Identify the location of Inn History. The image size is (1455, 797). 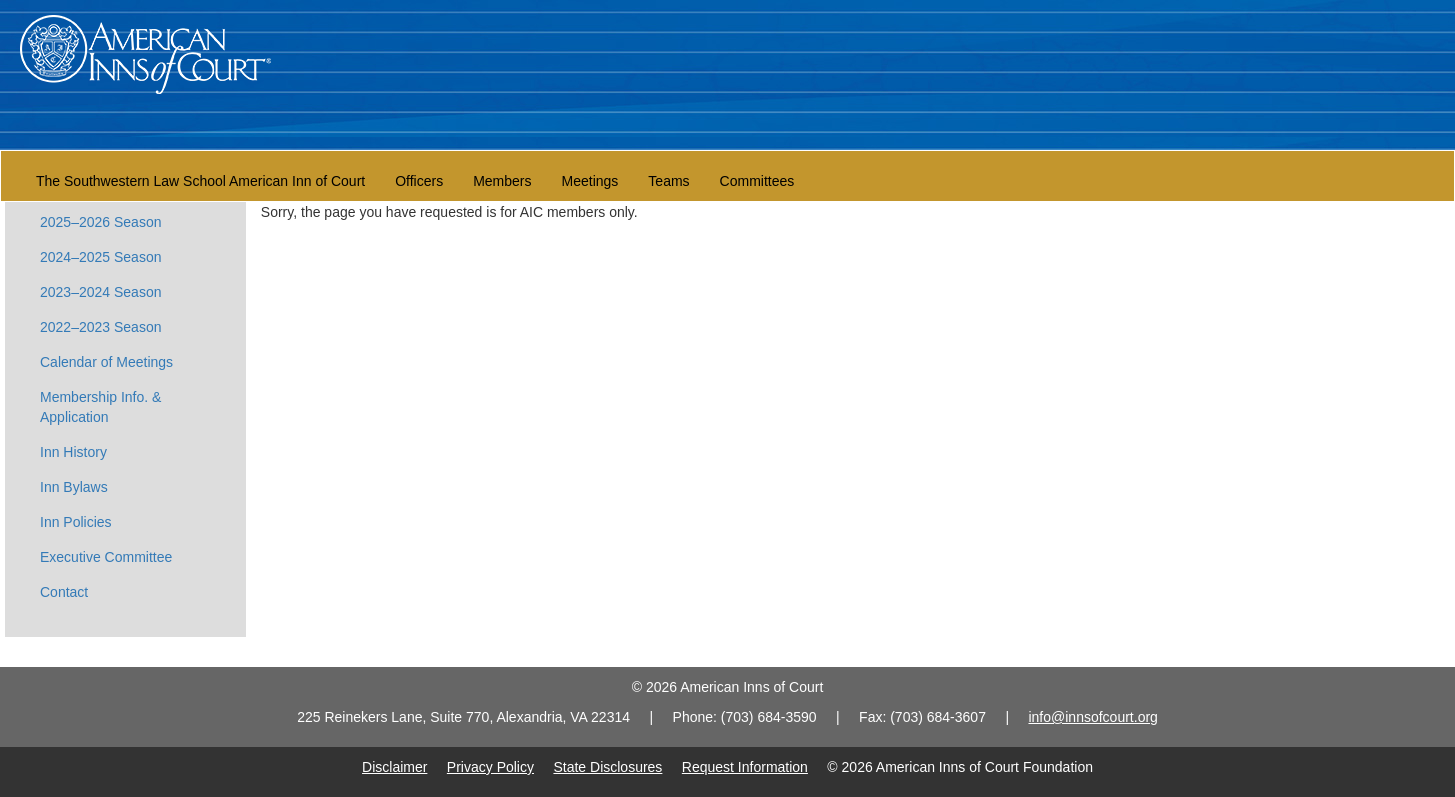
(73, 452).